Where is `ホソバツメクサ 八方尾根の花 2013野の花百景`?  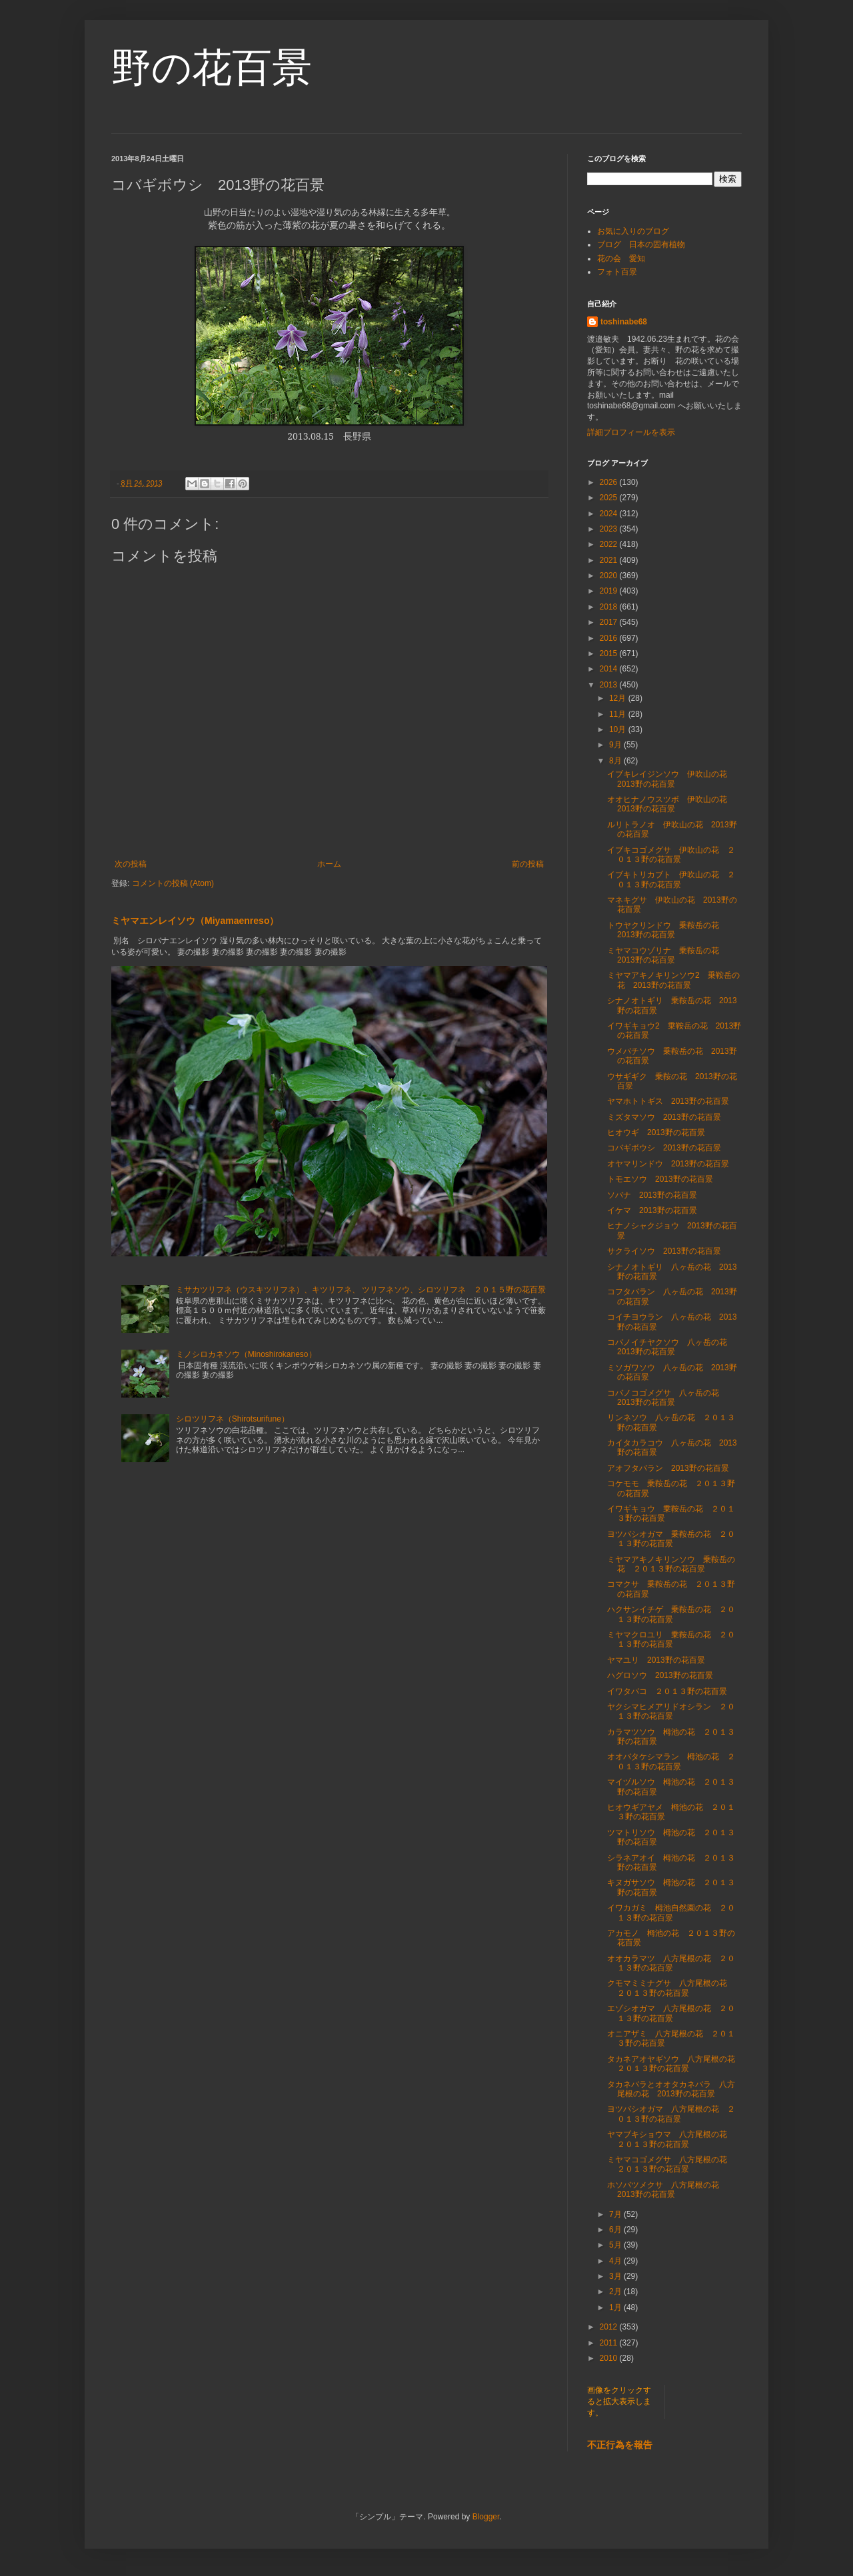 ホソバツメクサ 八方尾根の花 2013野の花百景 is located at coordinates (667, 2189).